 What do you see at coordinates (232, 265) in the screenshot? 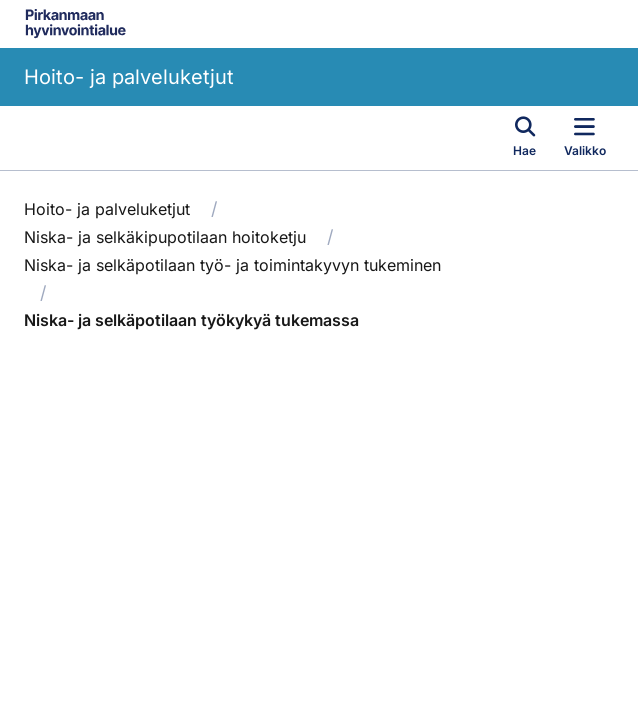
I see `Niska- ja selkäpotilaan työ- ja toimintakyvyn tukeminen` at bounding box center [232, 265].